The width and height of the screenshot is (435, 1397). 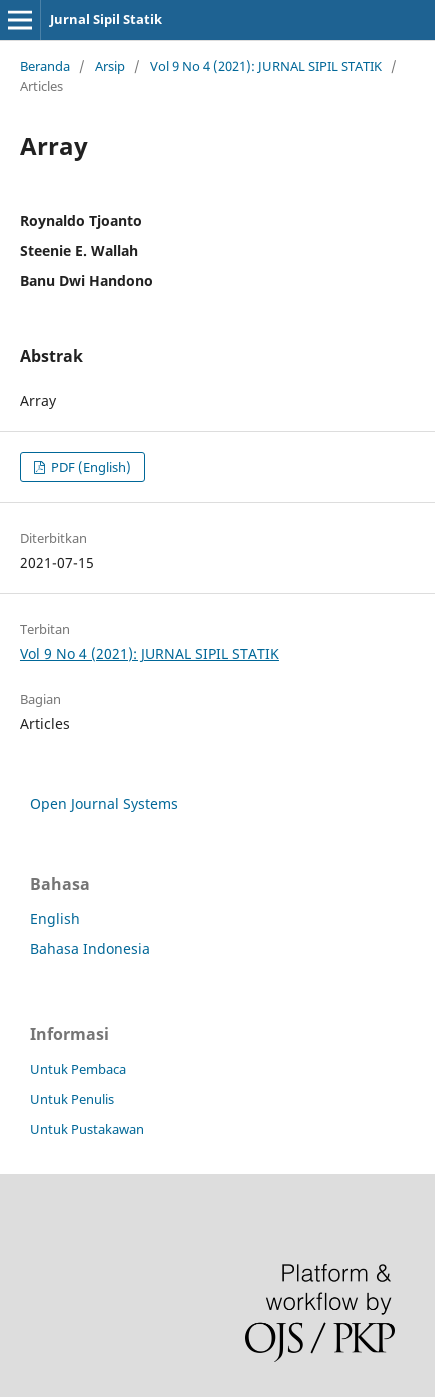 What do you see at coordinates (78, 1069) in the screenshot?
I see `Untuk Pembaca` at bounding box center [78, 1069].